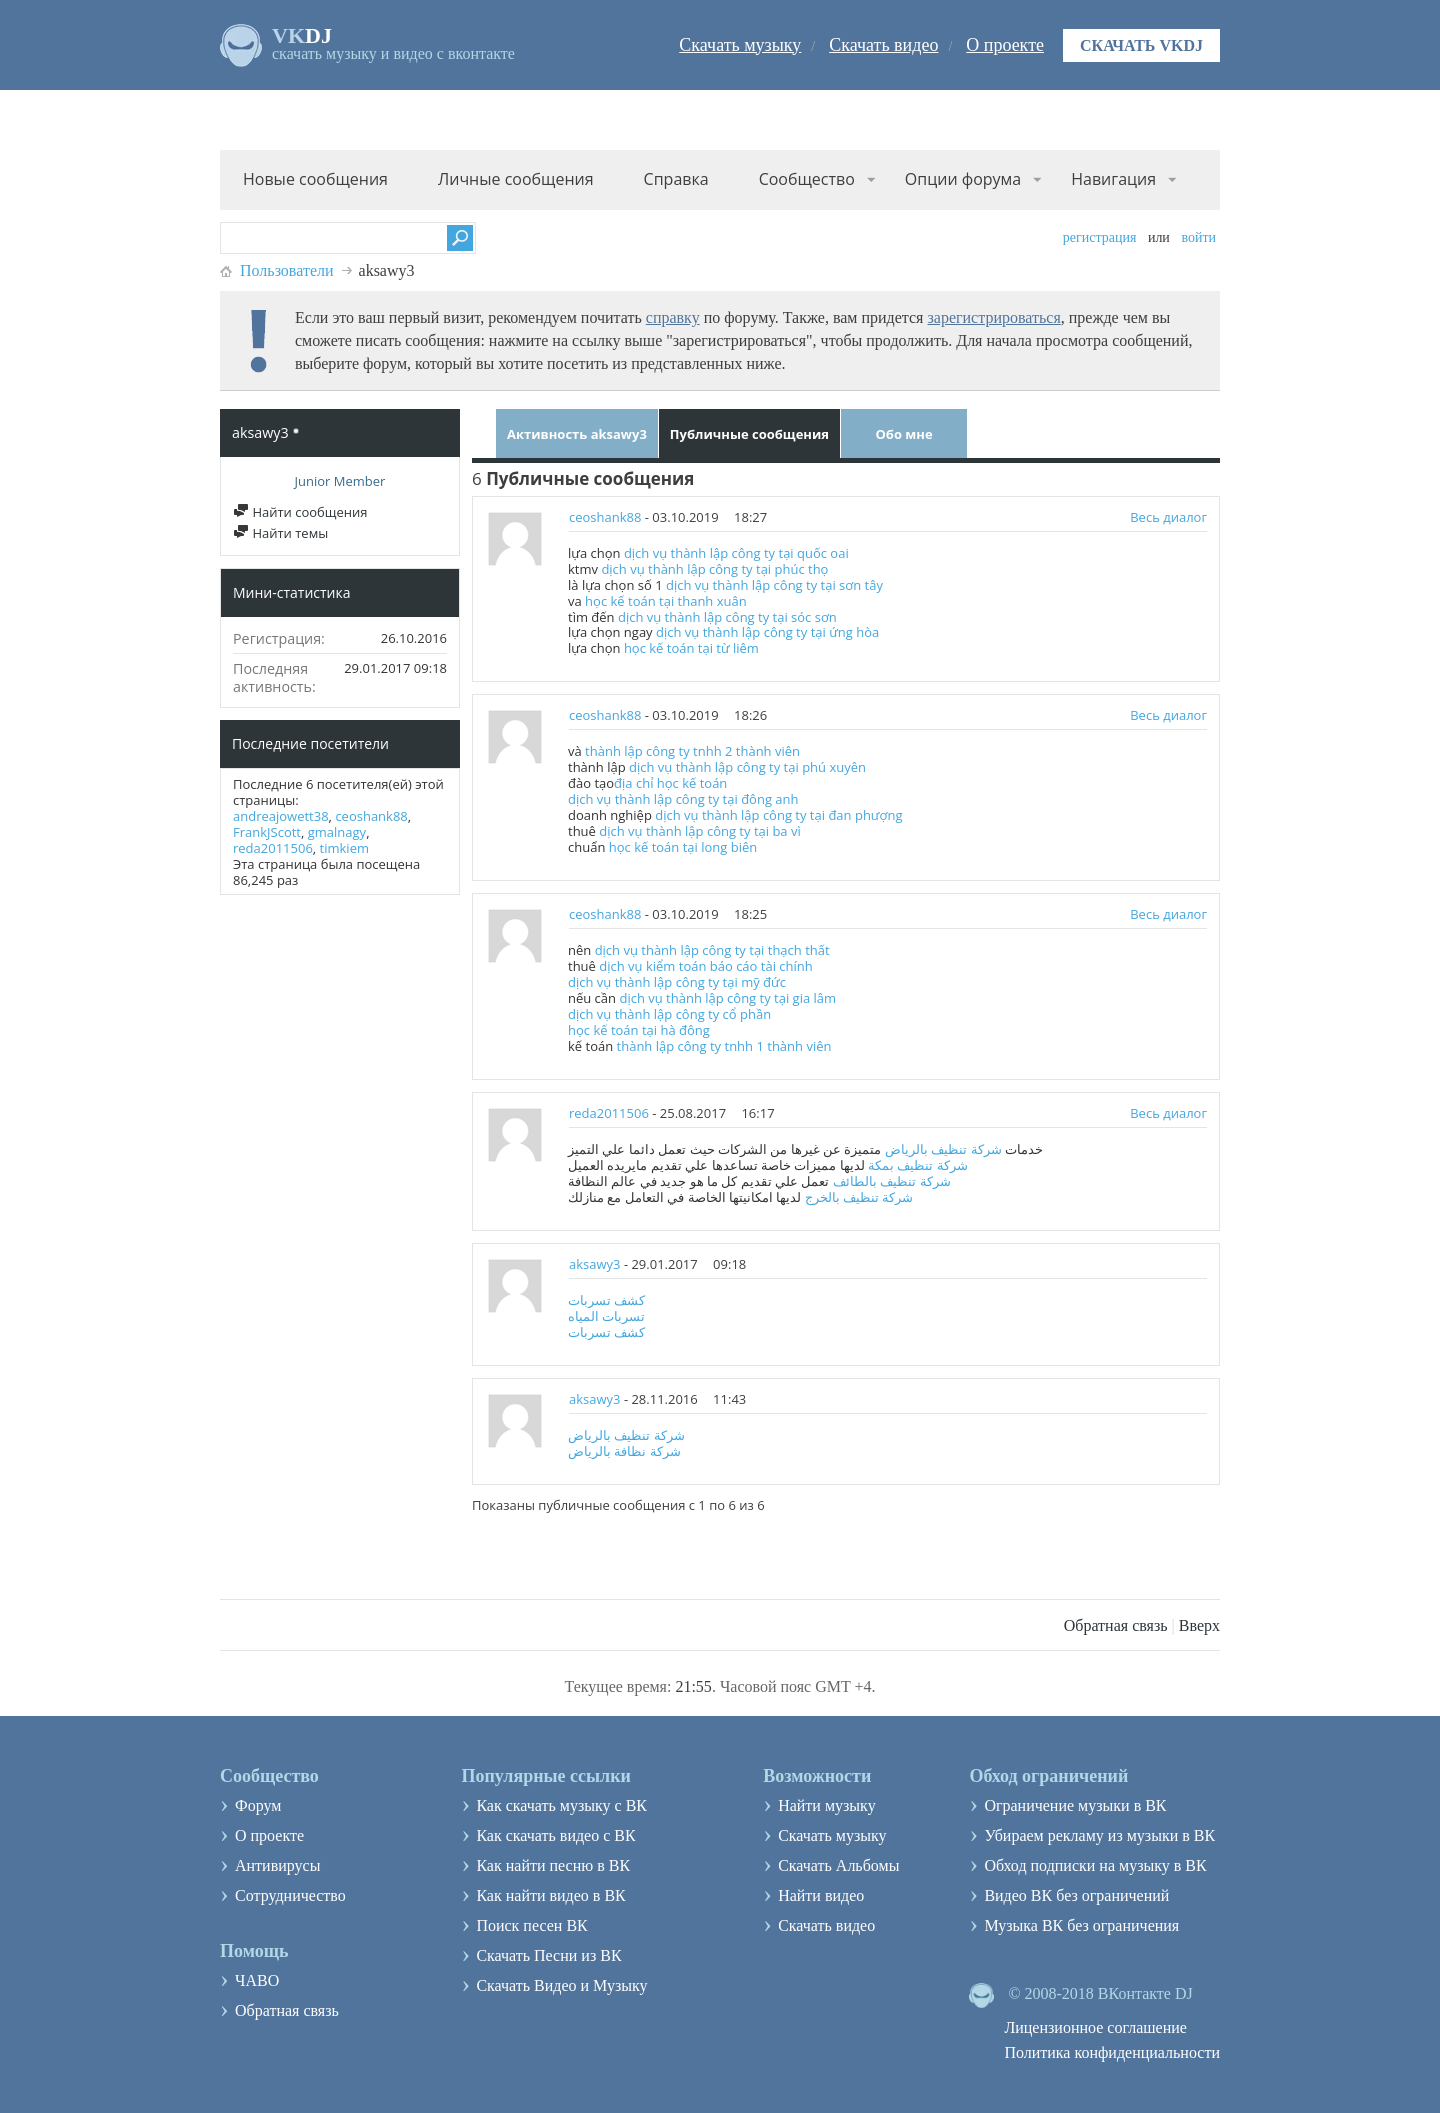  Describe the element at coordinates (1198, 237) in the screenshot. I see `Войти` at that location.